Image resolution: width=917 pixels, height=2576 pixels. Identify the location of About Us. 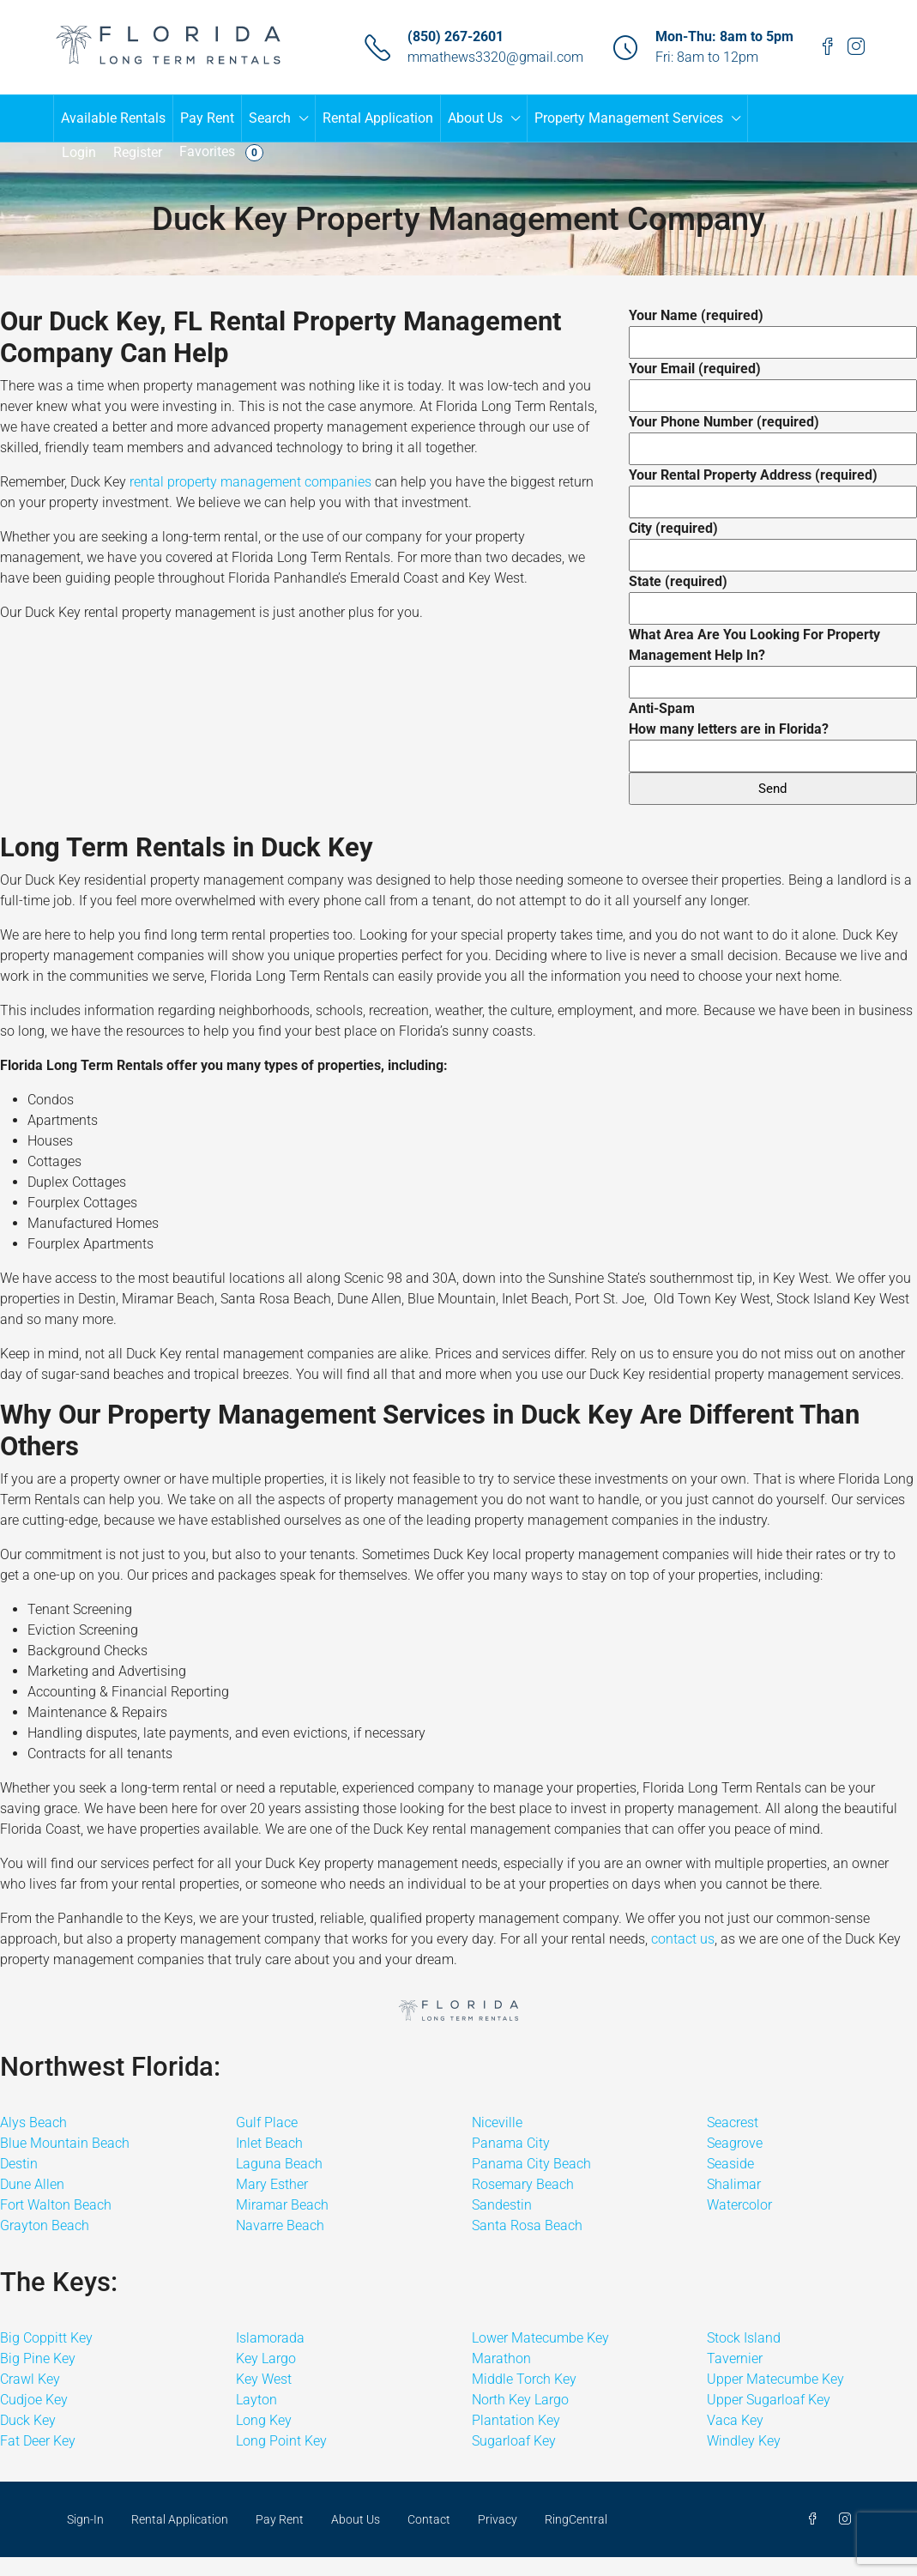
(475, 118).